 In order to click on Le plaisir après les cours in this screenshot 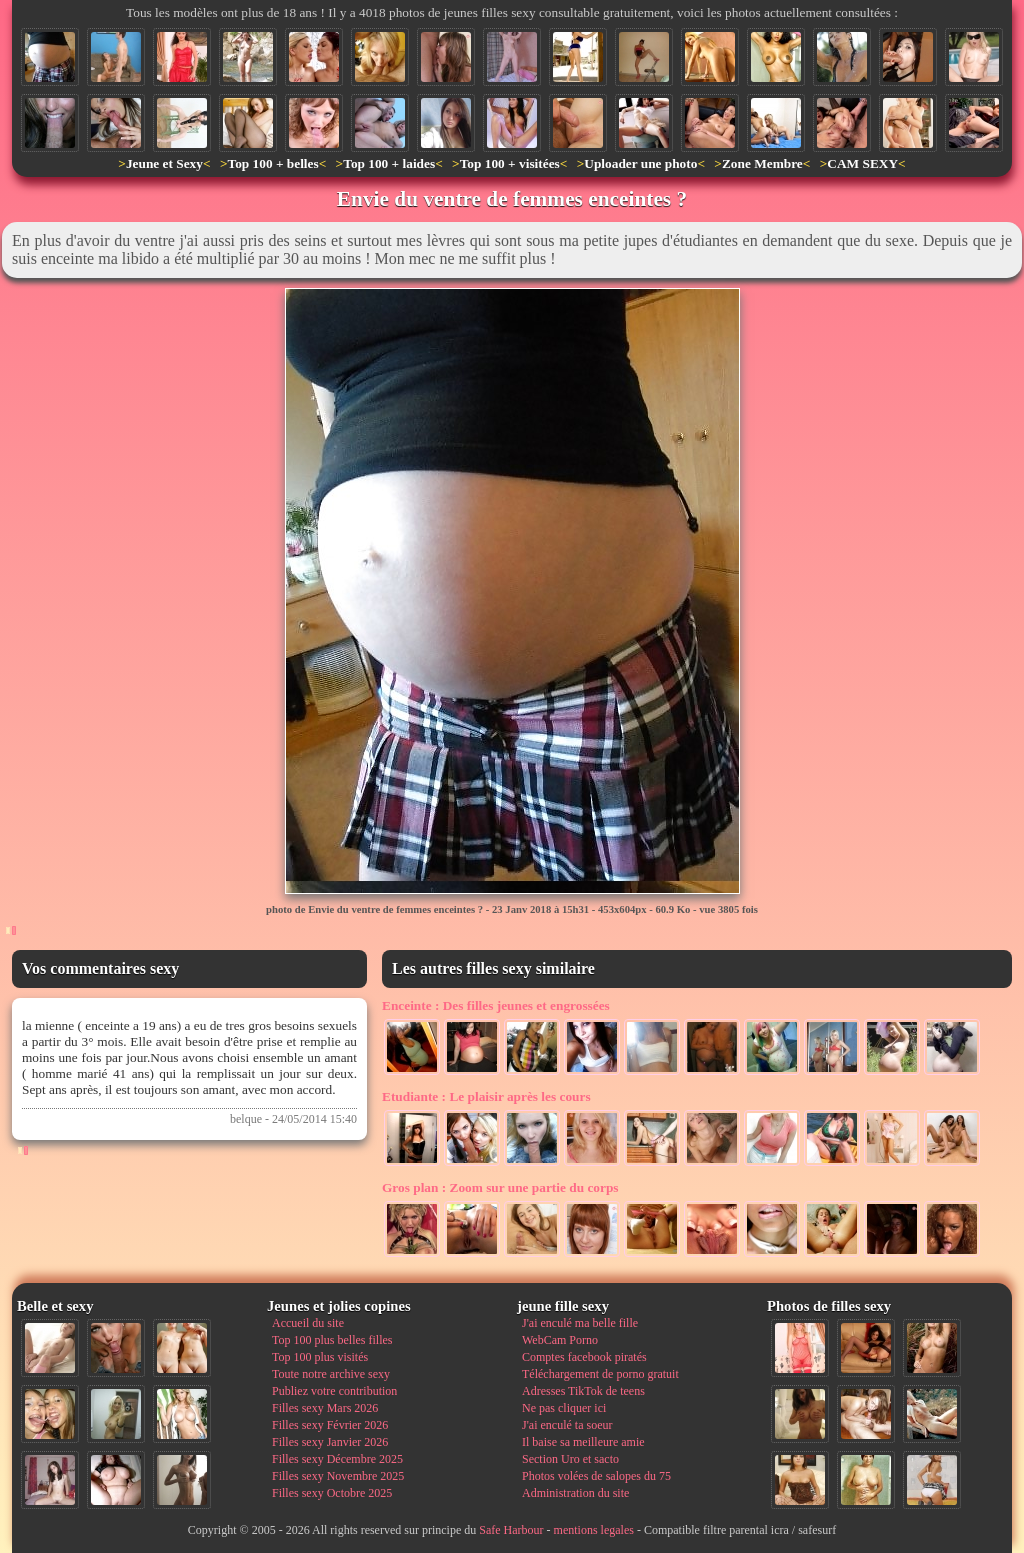, I will do `click(486, 1096)`.